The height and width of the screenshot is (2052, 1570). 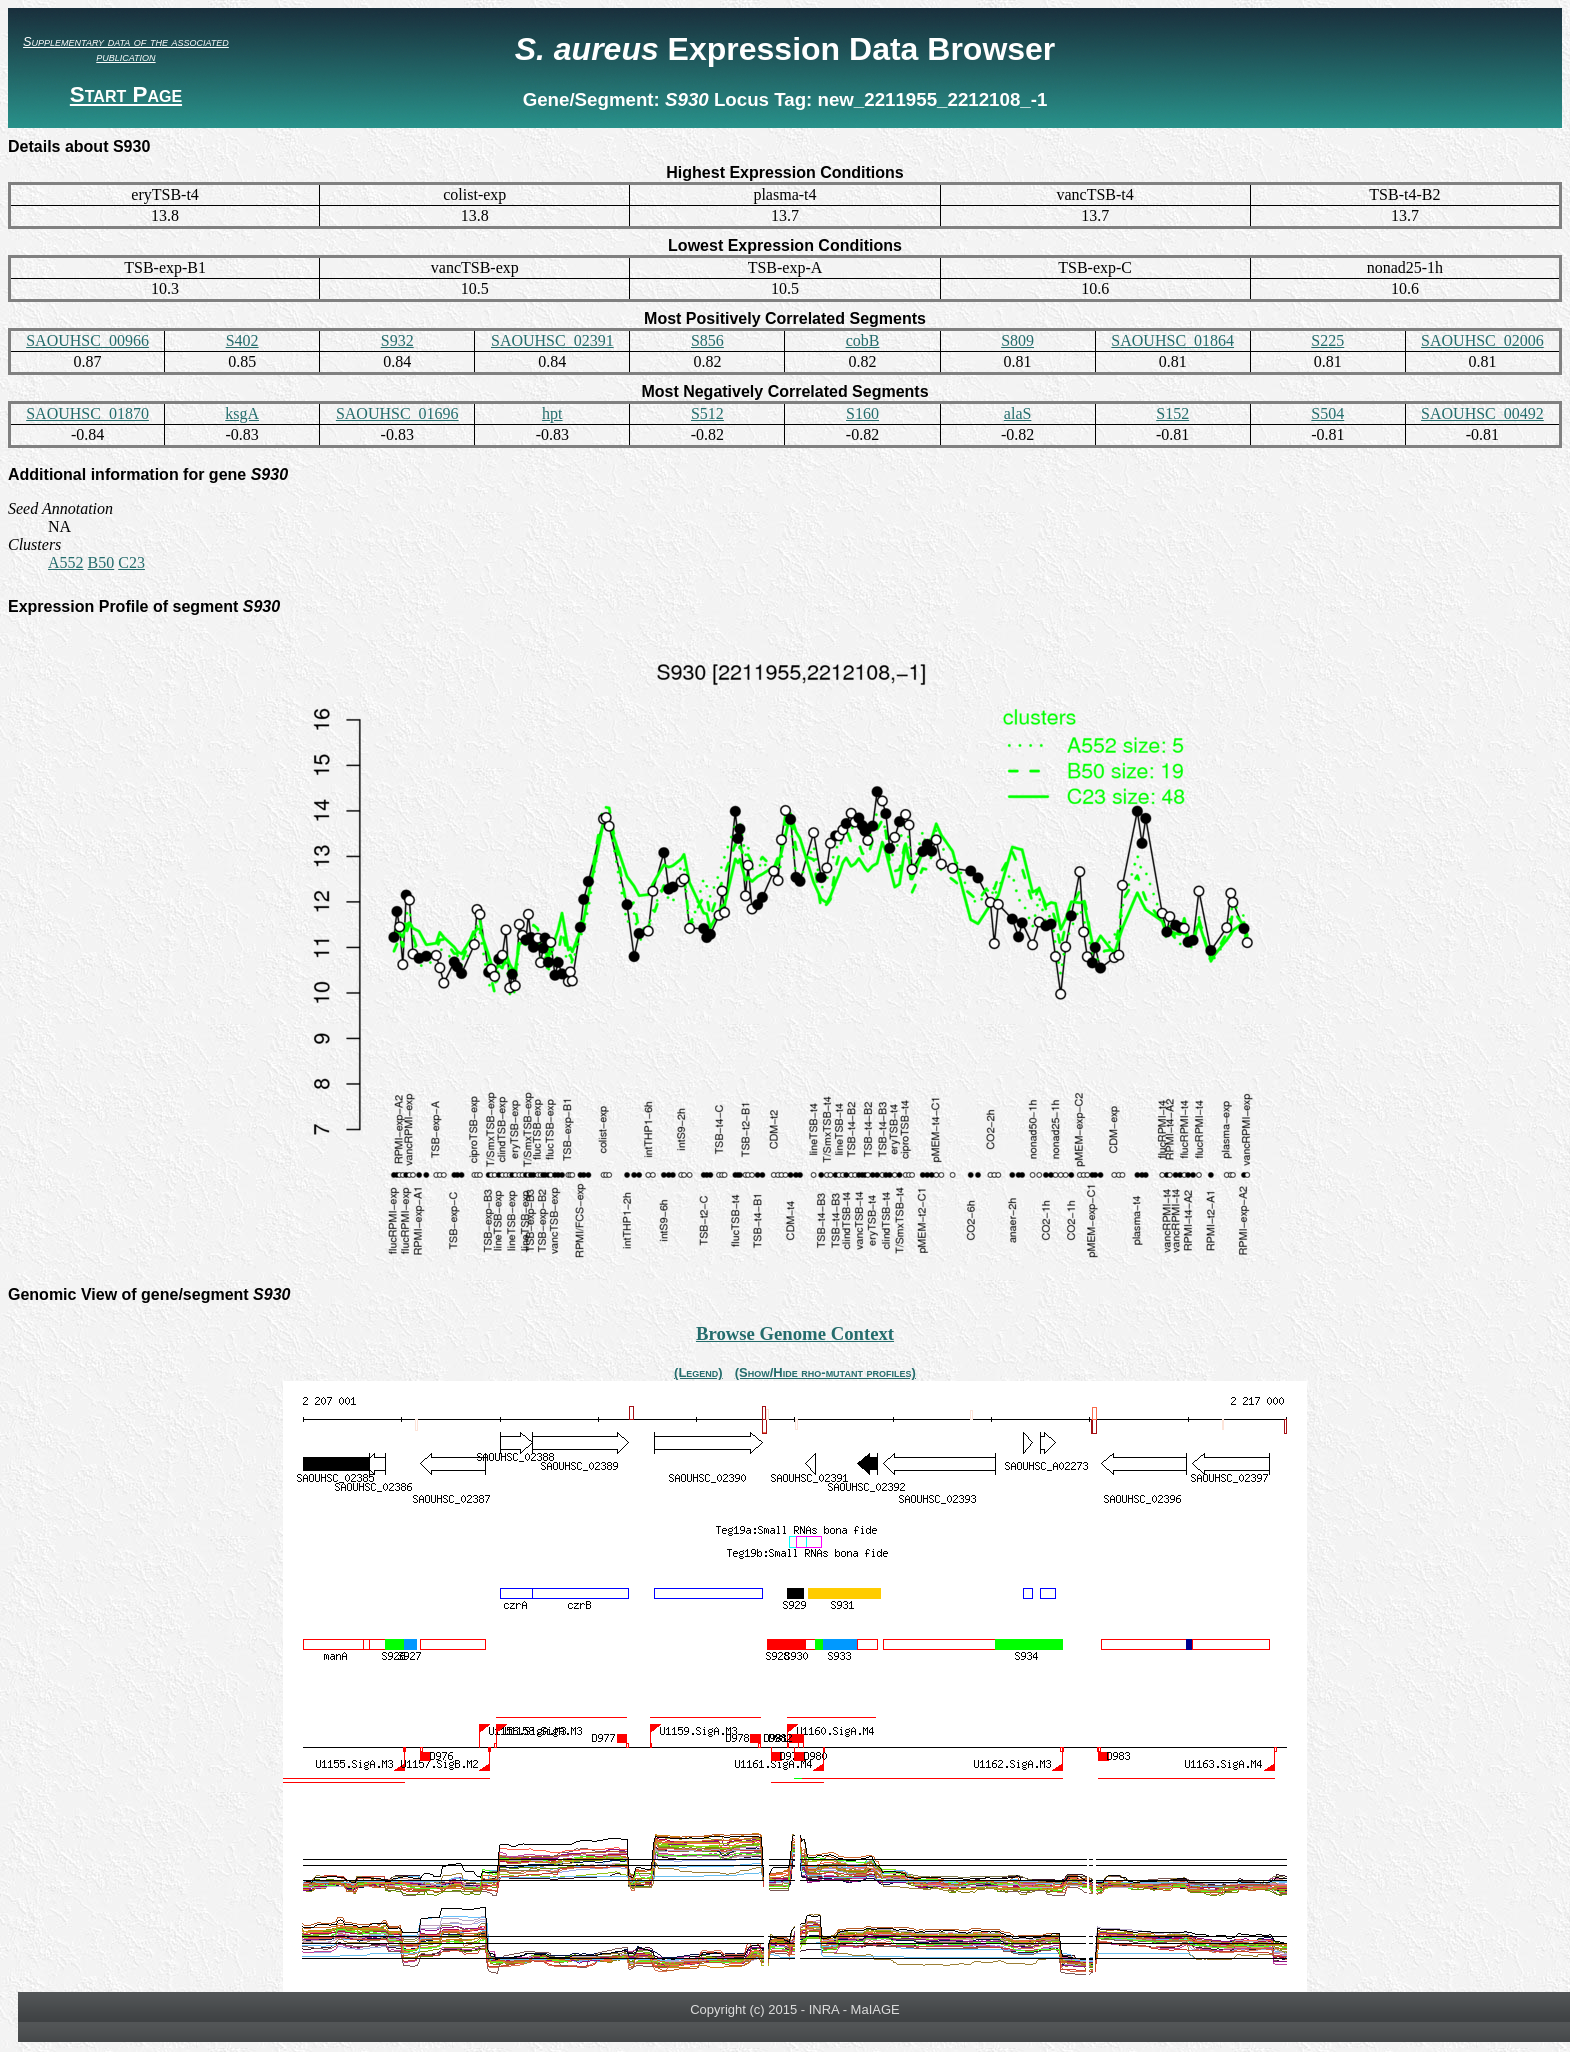 What do you see at coordinates (242, 413) in the screenshot?
I see `ksgA` at bounding box center [242, 413].